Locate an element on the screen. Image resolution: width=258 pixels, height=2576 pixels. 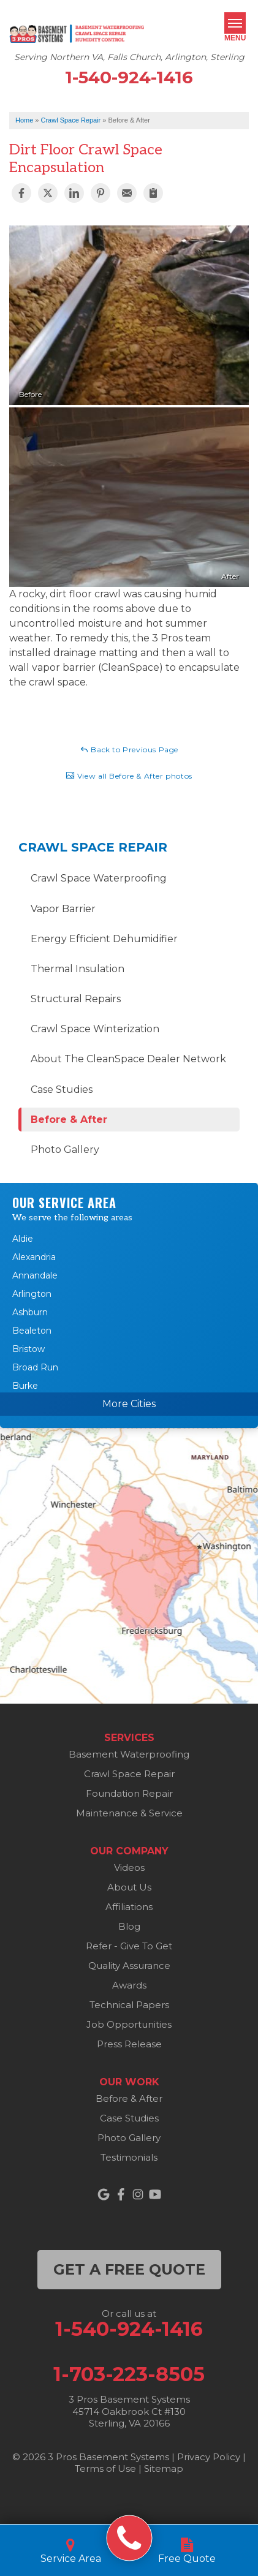
Press Release is located at coordinates (129, 2044).